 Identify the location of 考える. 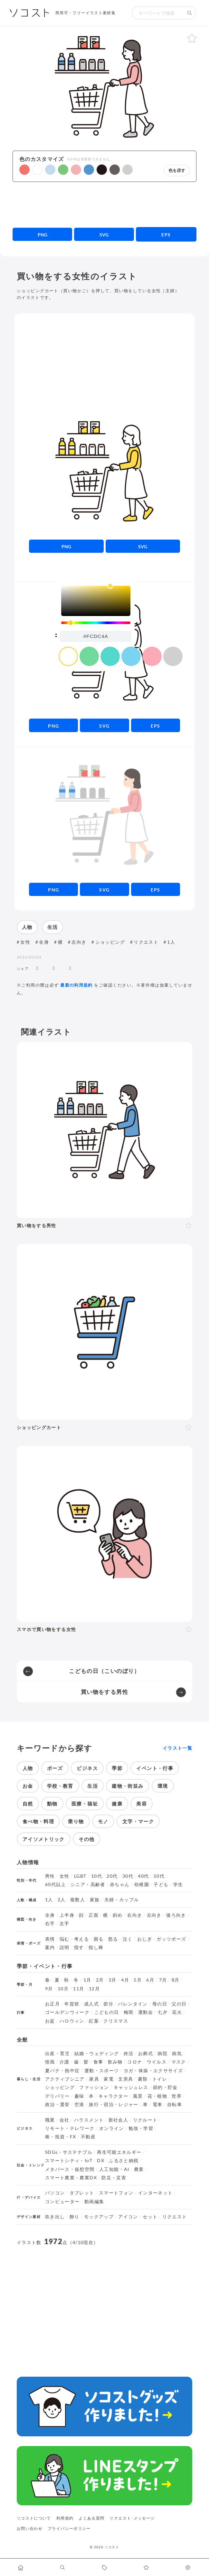
(81, 1939).